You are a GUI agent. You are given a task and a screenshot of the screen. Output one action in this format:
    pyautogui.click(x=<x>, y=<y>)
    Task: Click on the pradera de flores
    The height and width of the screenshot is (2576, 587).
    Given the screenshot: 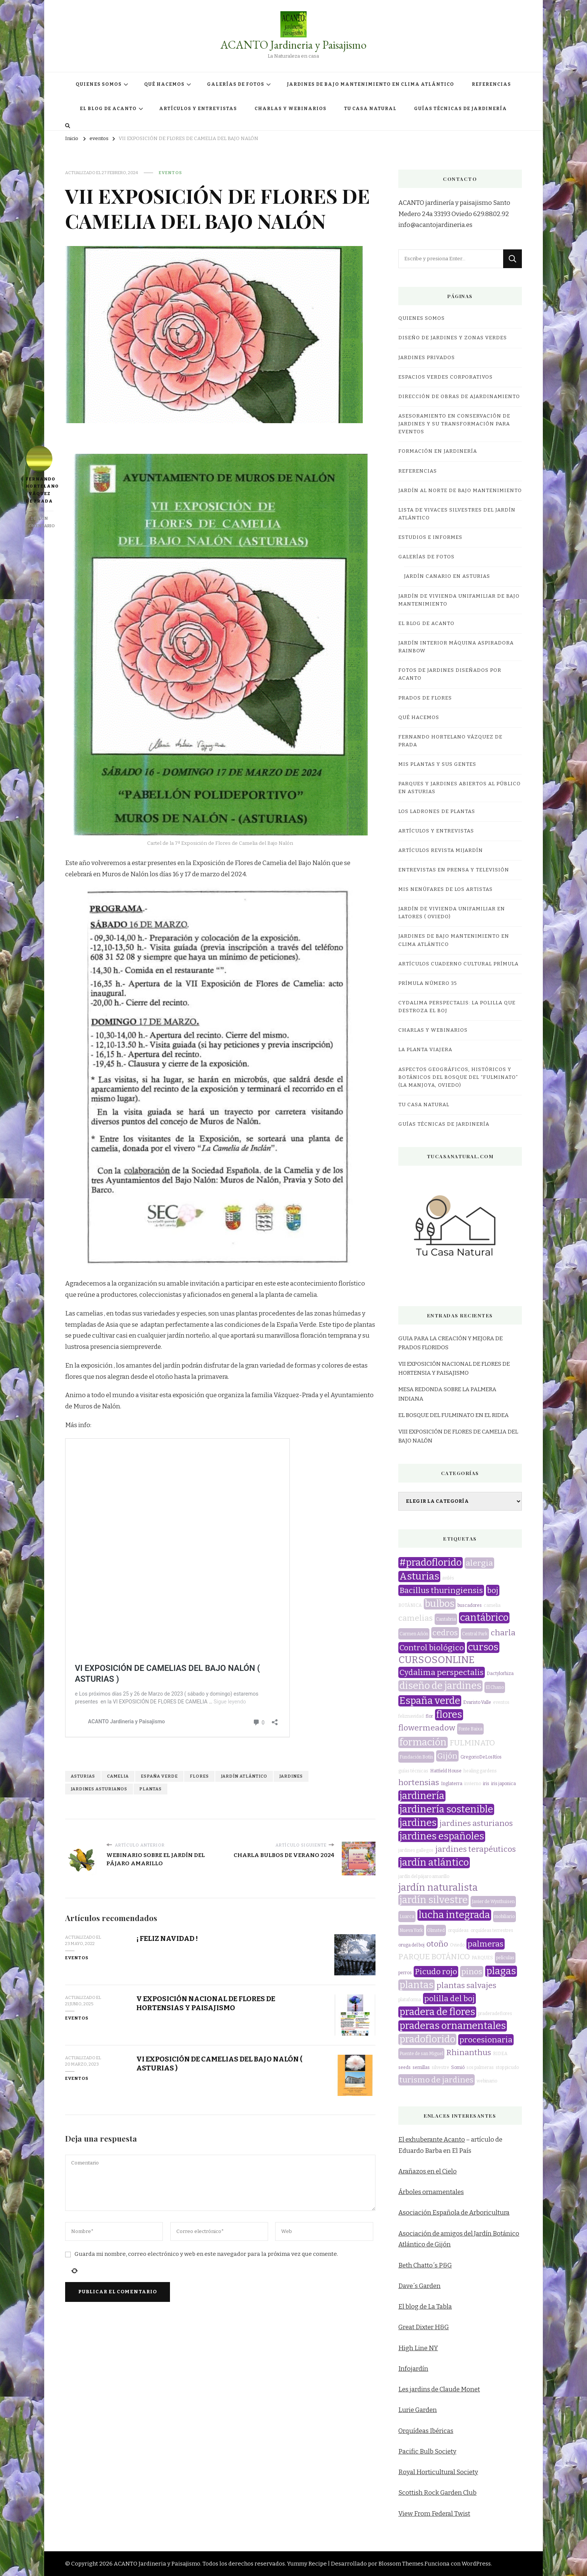 What is the action you would take?
    pyautogui.click(x=437, y=2012)
    